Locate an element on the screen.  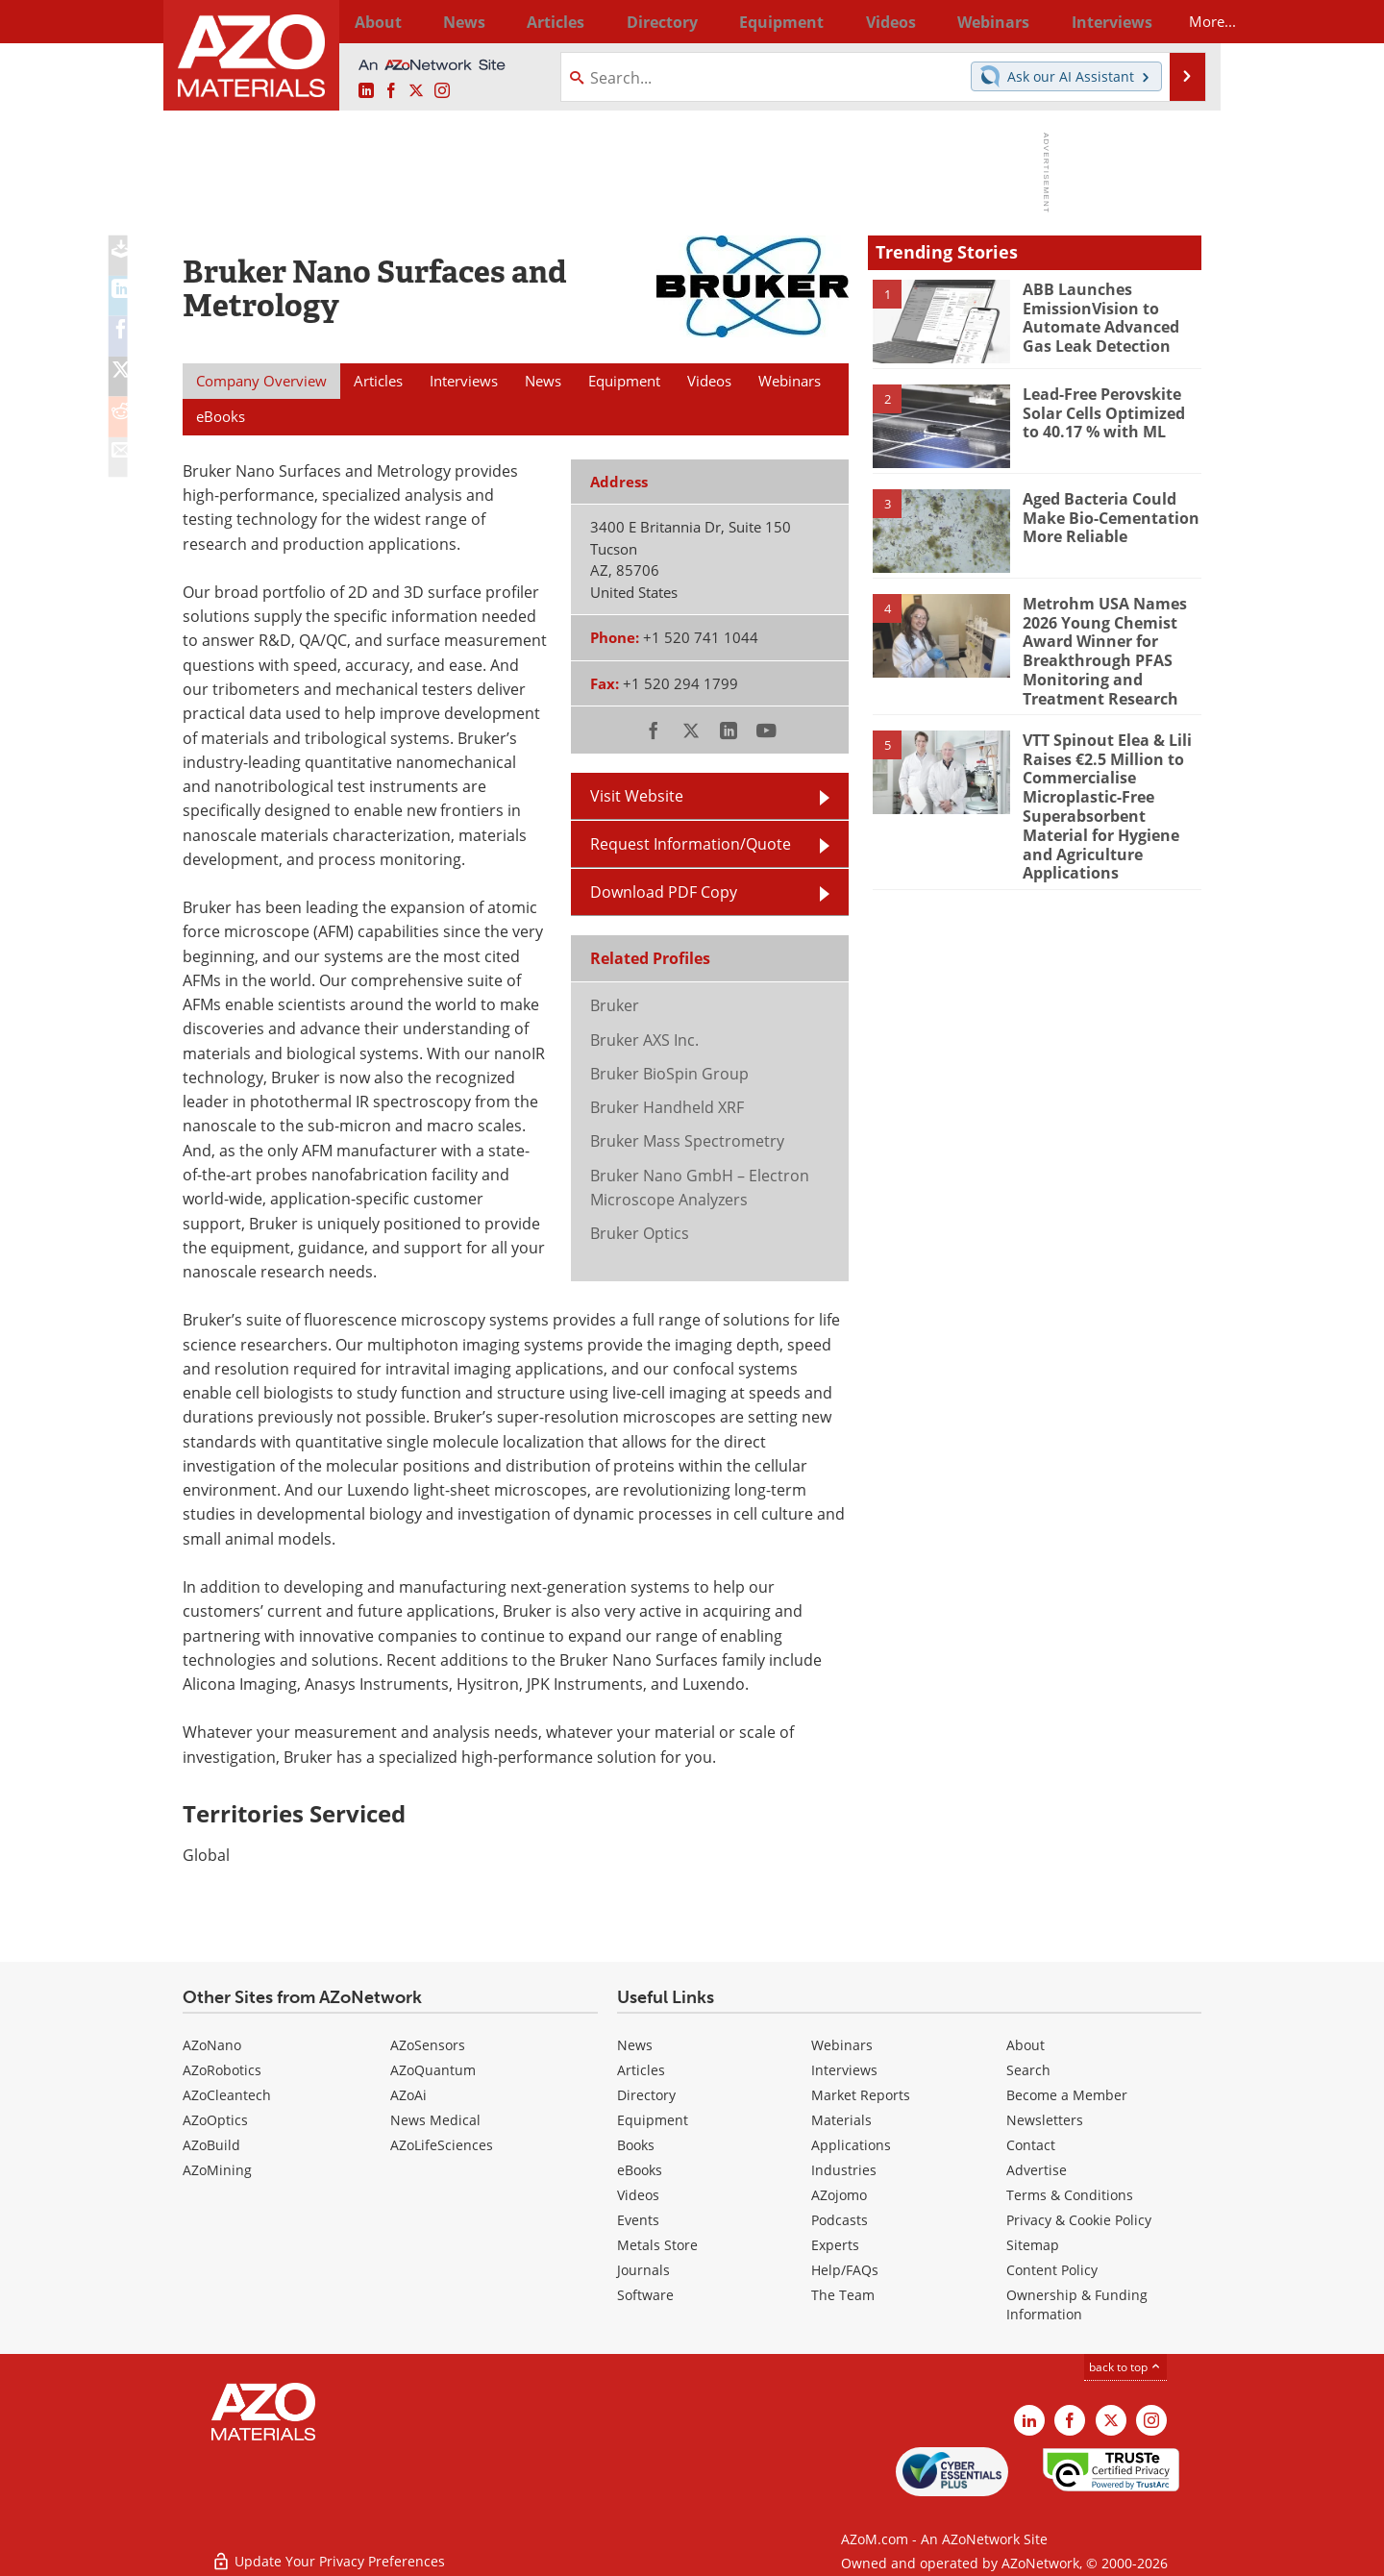
AZoLifeSciences is located at coordinates (441, 2145).